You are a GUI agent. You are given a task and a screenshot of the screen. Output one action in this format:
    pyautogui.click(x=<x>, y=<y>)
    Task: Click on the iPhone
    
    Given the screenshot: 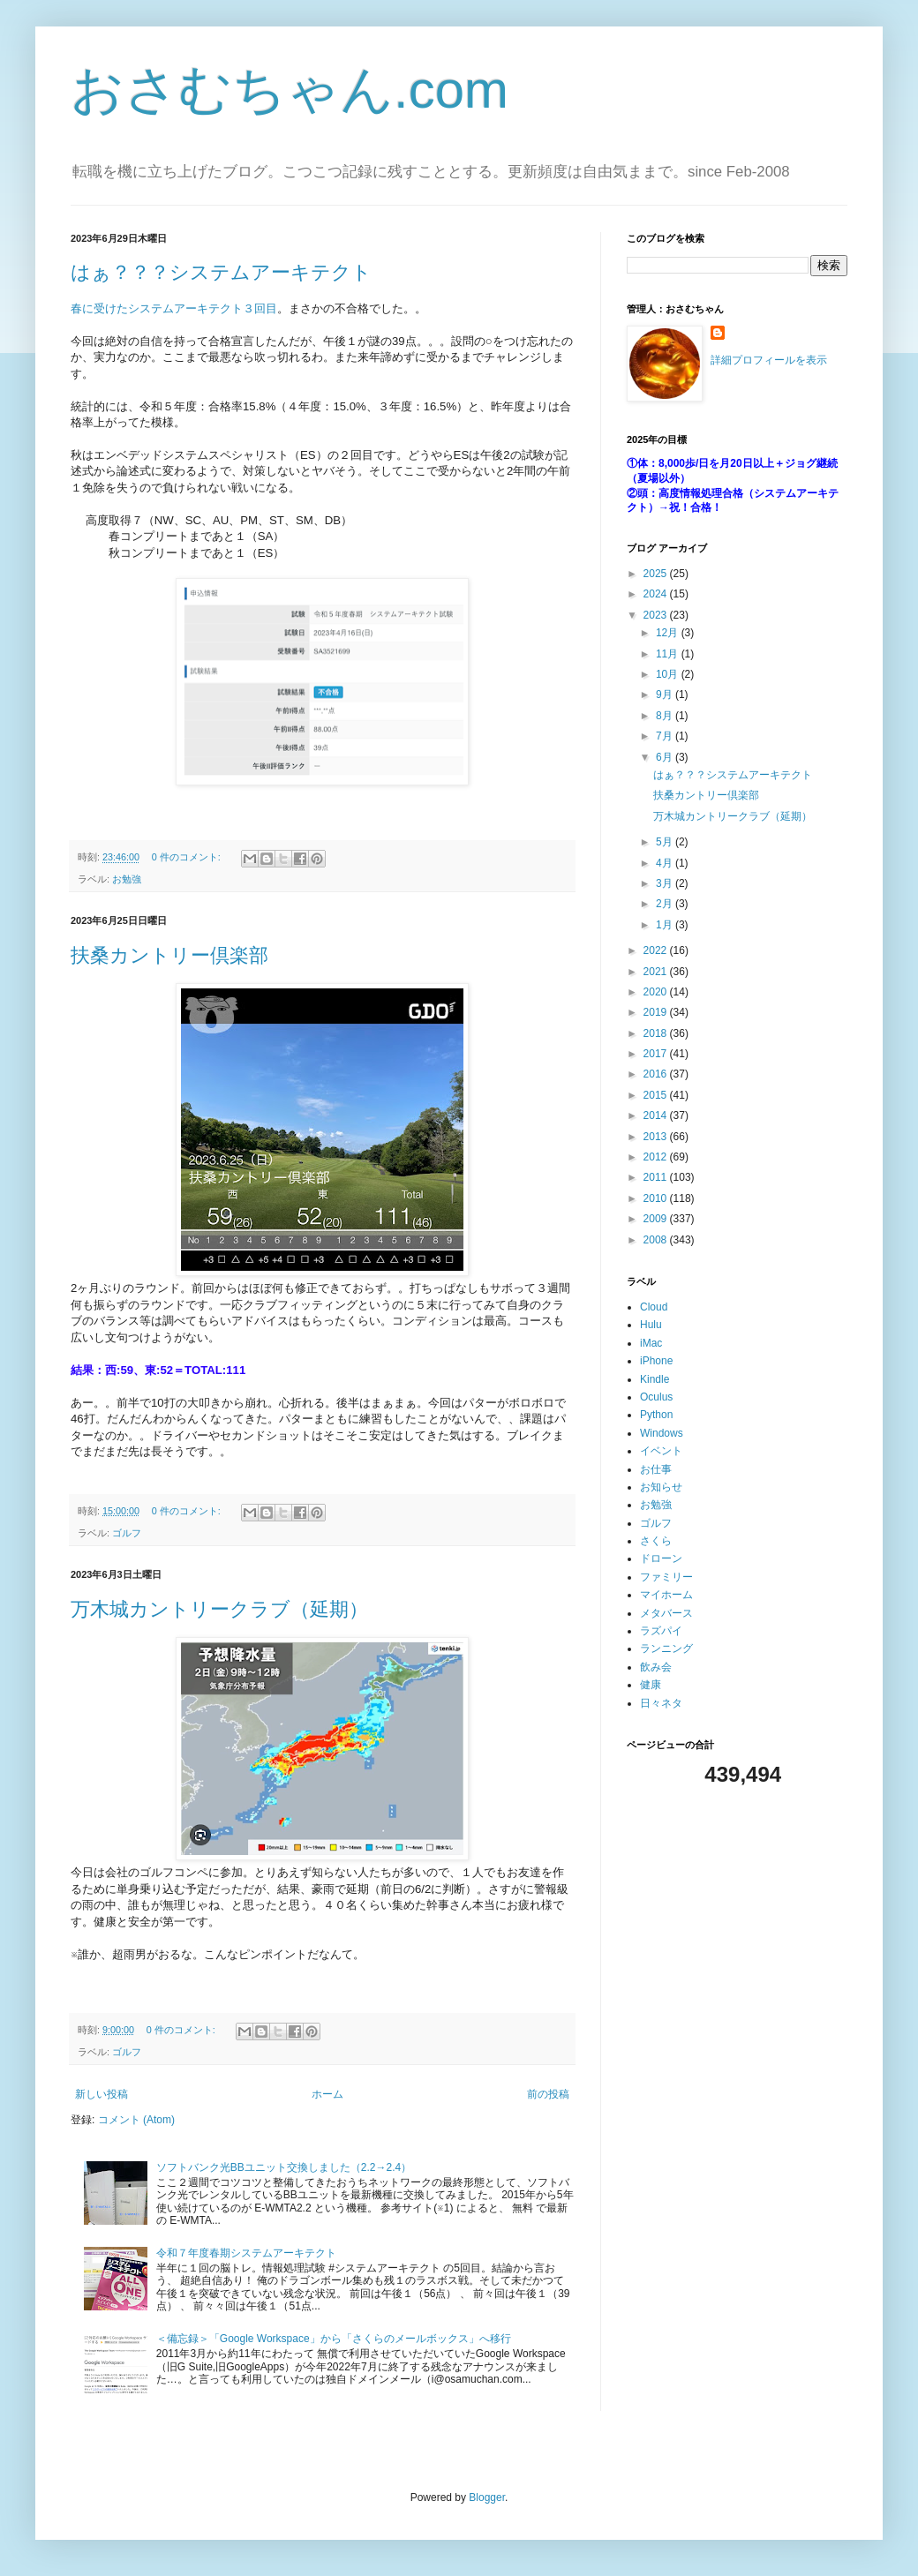 What is the action you would take?
    pyautogui.click(x=656, y=1361)
    